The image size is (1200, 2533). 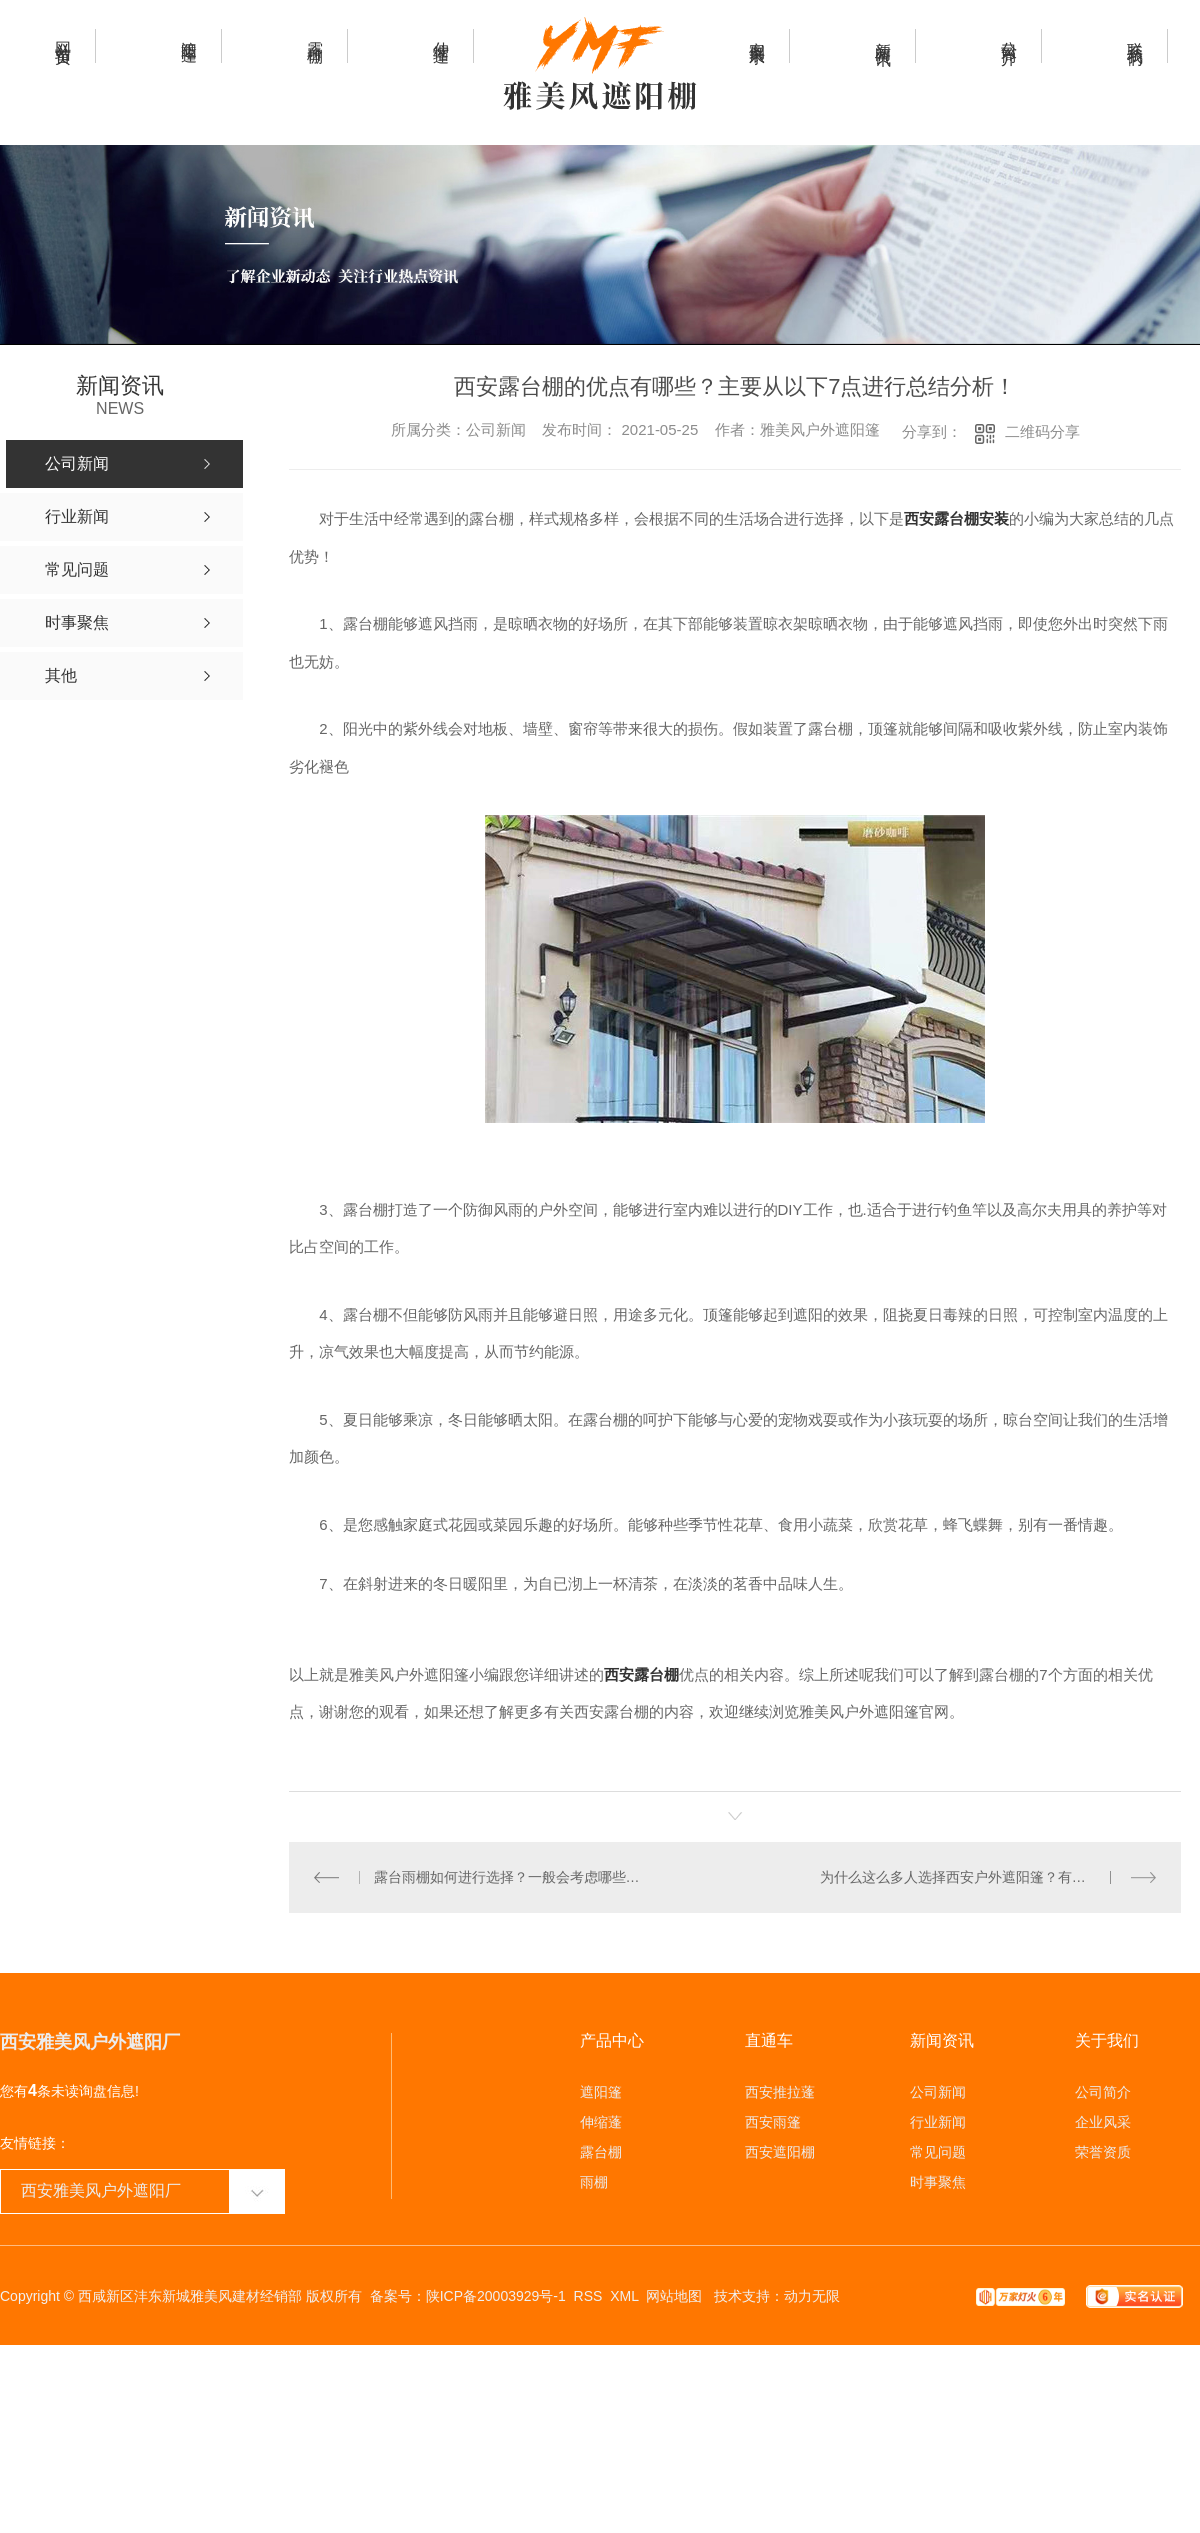 What do you see at coordinates (956, 518) in the screenshot?
I see `西安露台棚安装` at bounding box center [956, 518].